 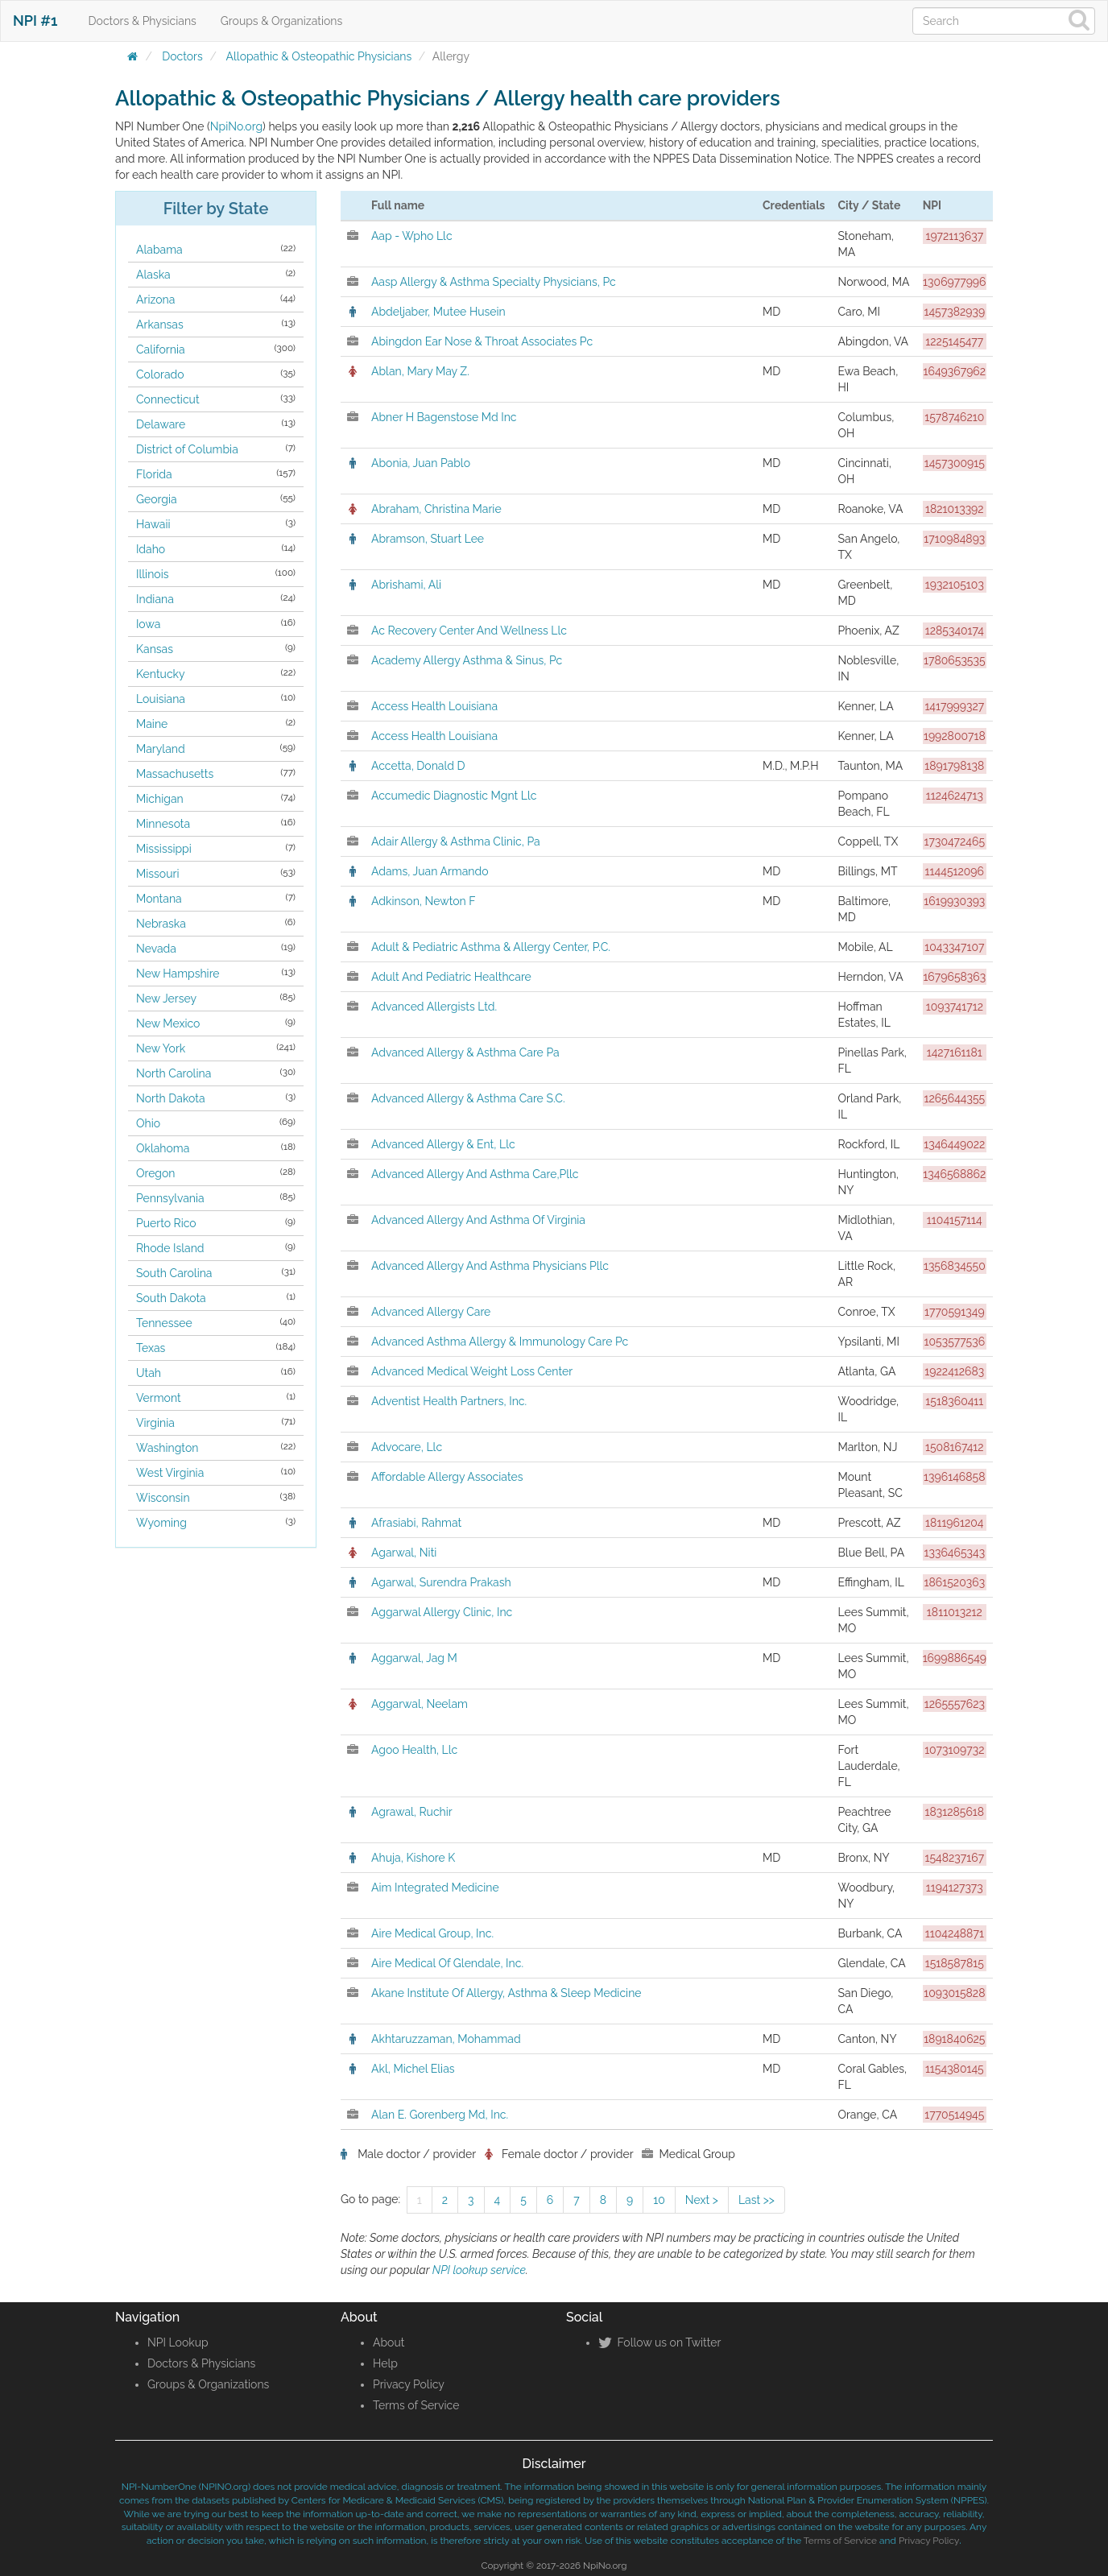 What do you see at coordinates (472, 1371) in the screenshot?
I see `Advanced Medical Weight Loss Center` at bounding box center [472, 1371].